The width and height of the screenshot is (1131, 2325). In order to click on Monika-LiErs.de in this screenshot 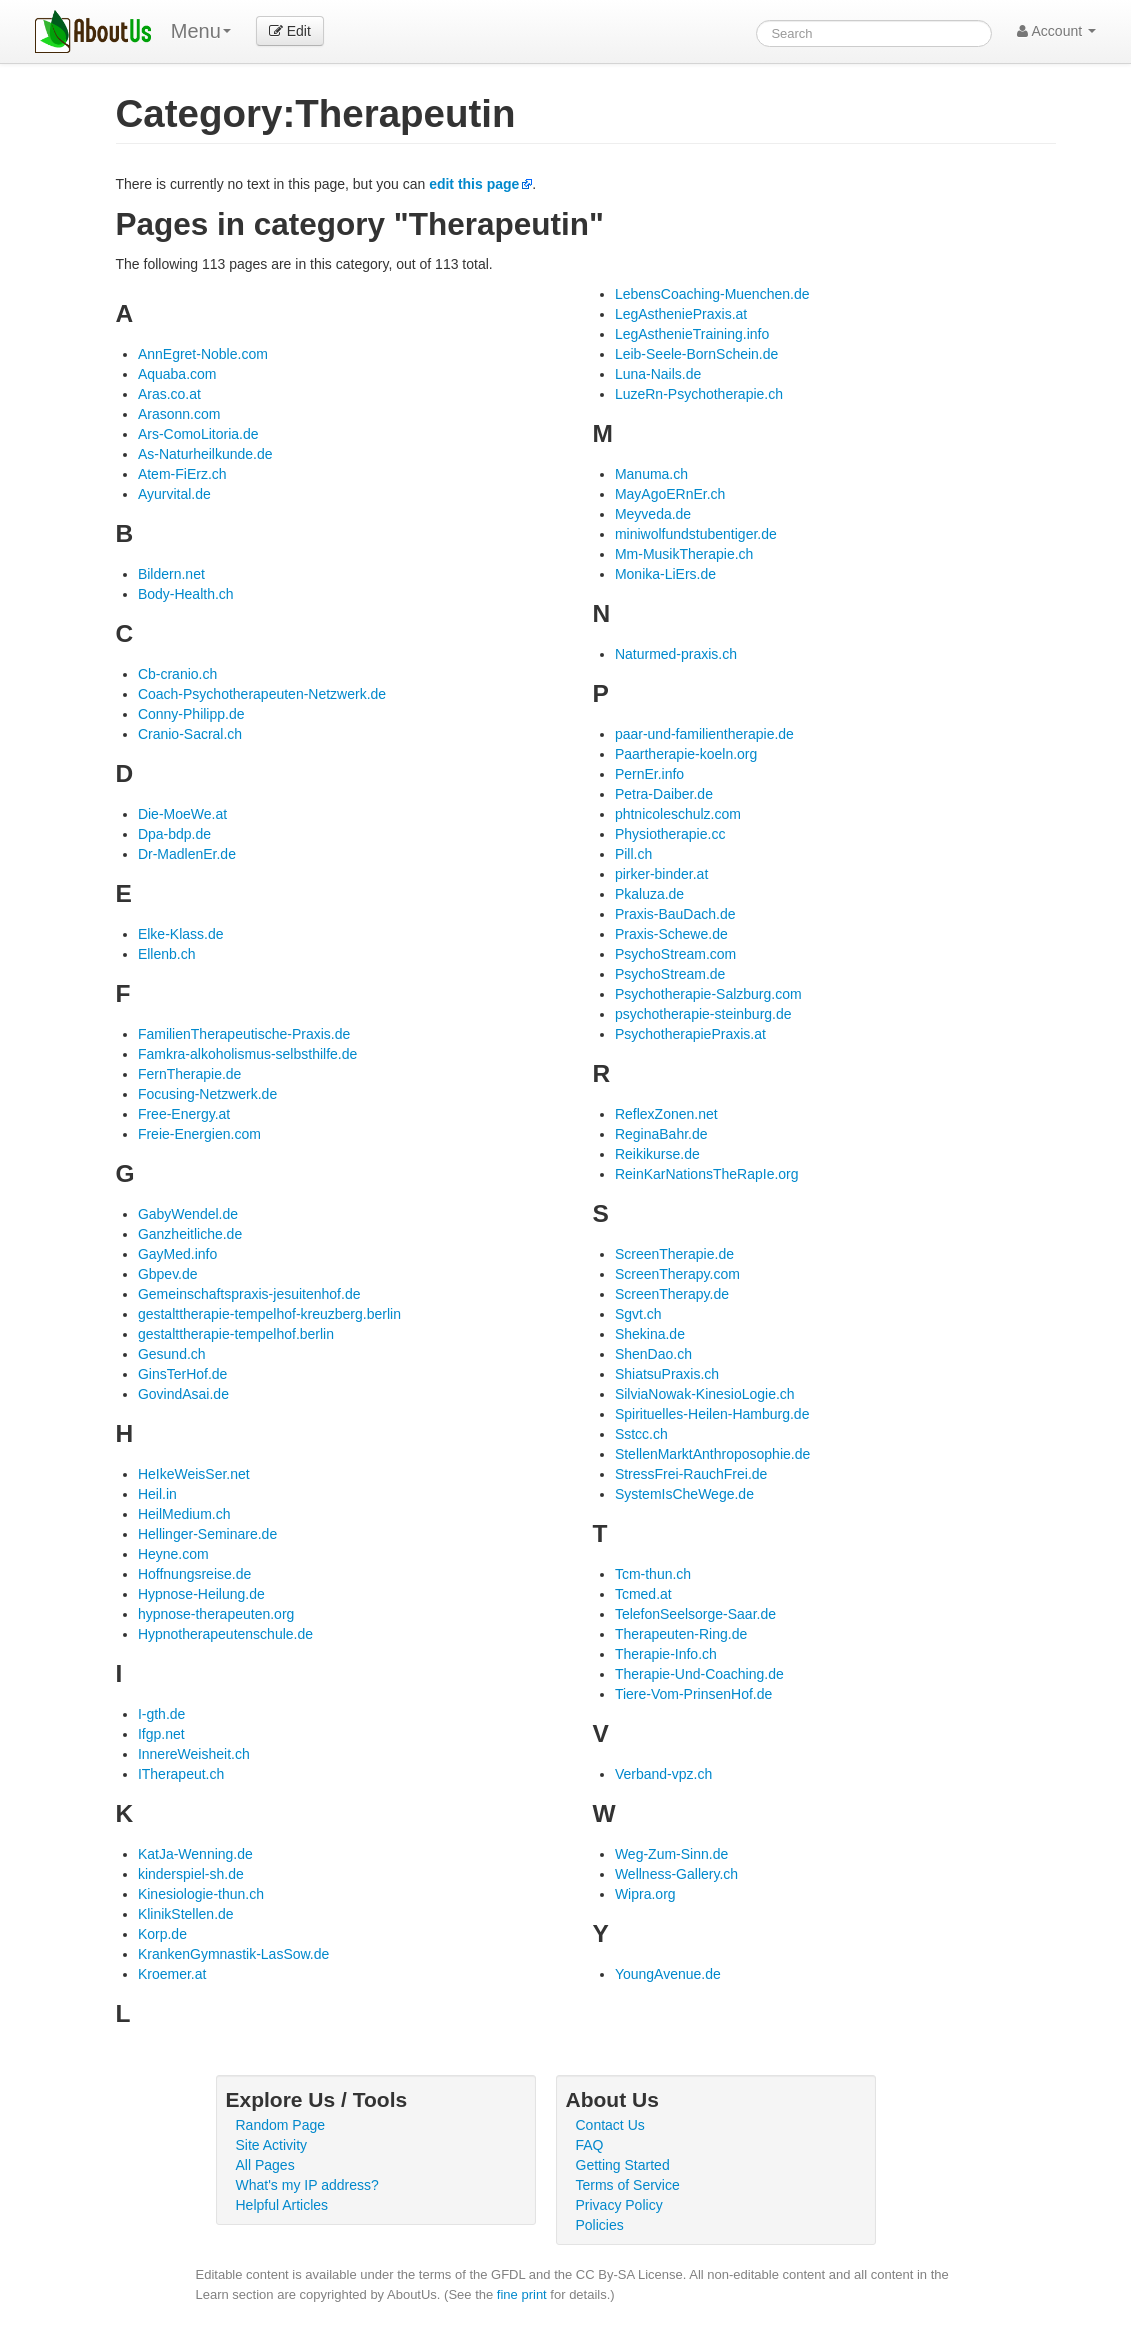, I will do `click(665, 574)`.